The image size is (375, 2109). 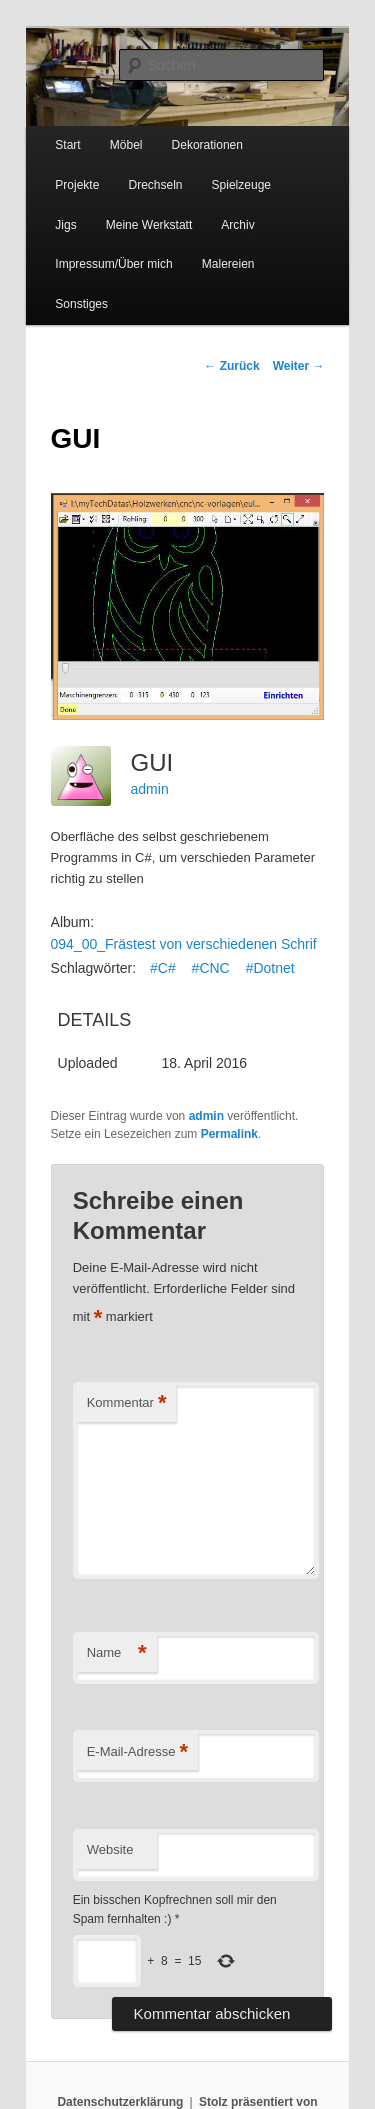 I want to click on Datenschutzerklärung, so click(x=120, y=2102).